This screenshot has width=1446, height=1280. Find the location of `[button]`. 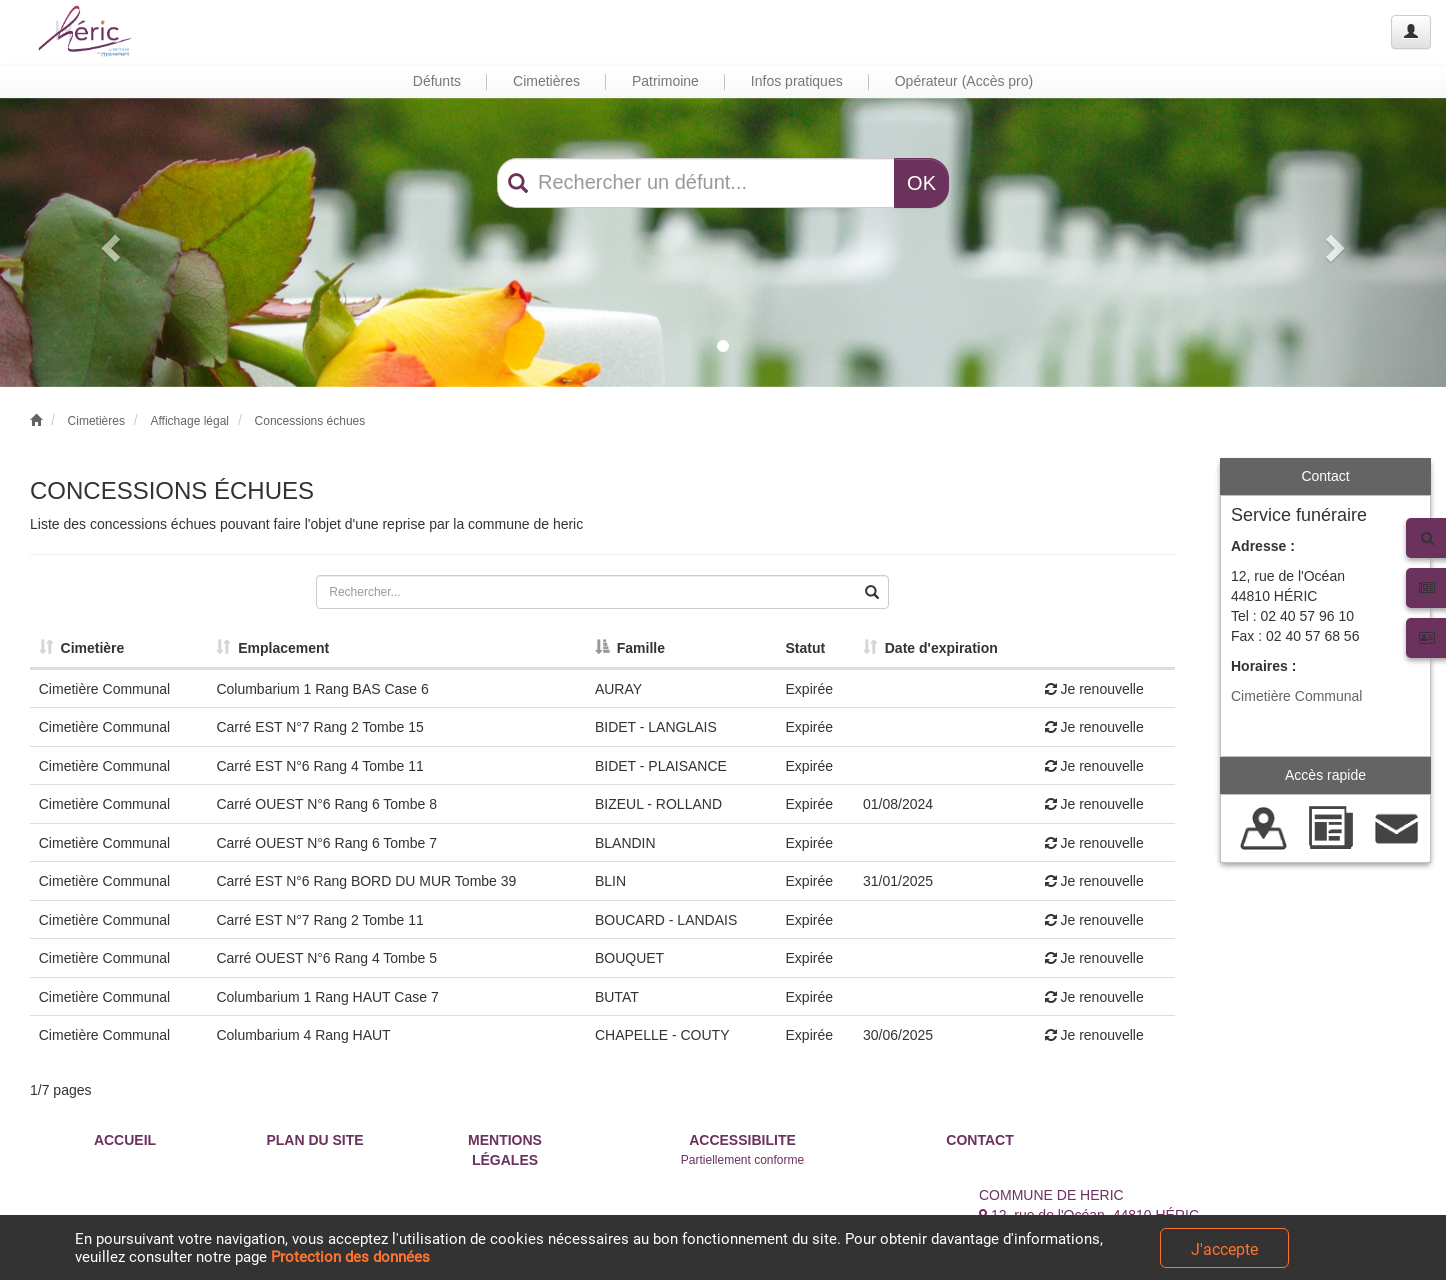

[button] is located at coordinates (108, 242).